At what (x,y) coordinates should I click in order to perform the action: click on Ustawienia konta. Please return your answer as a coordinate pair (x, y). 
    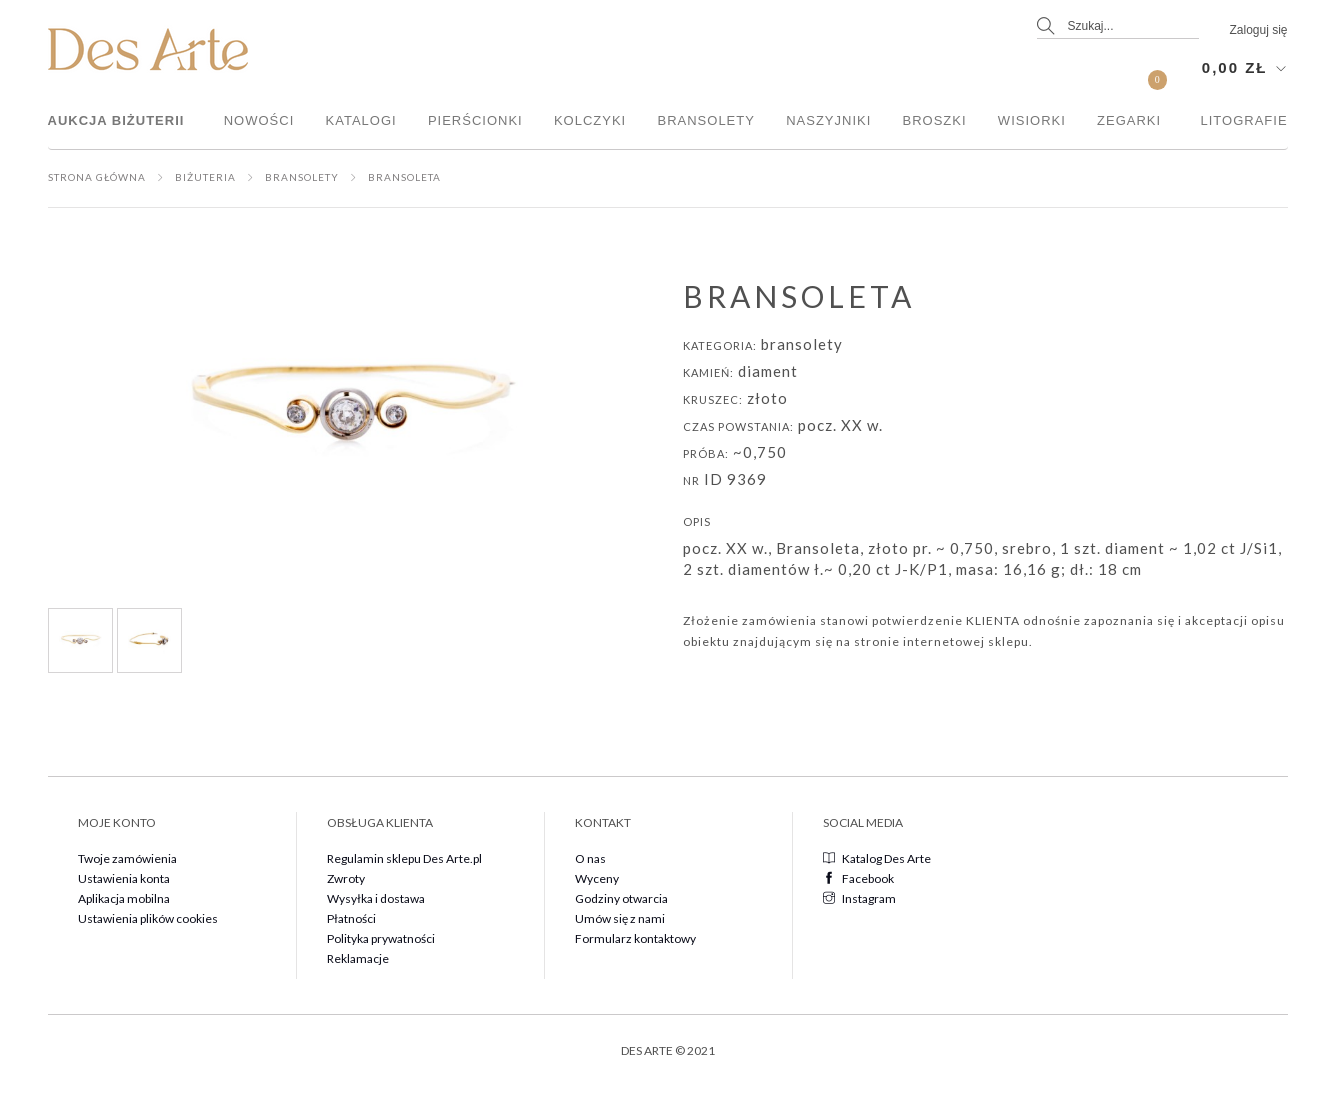
    Looking at the image, I should click on (124, 878).